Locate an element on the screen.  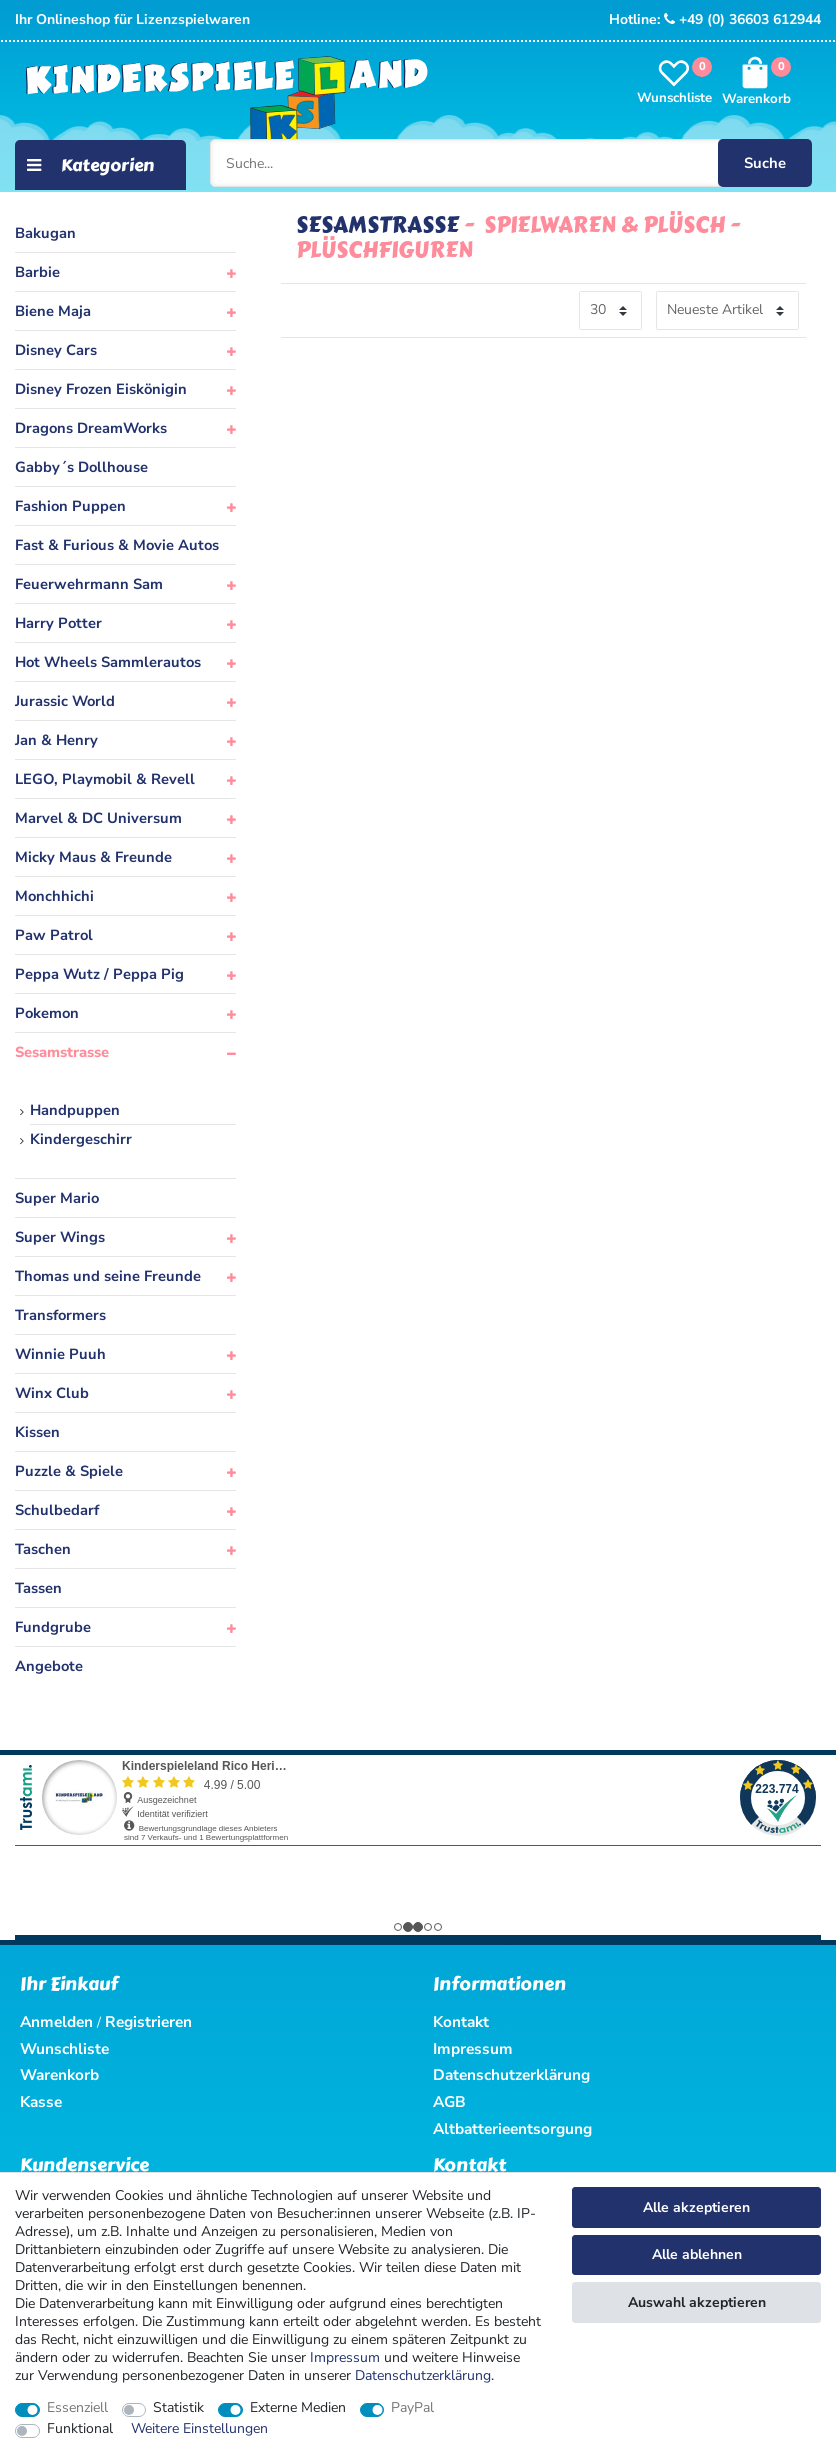
Statistik is located at coordinates (178, 2408).